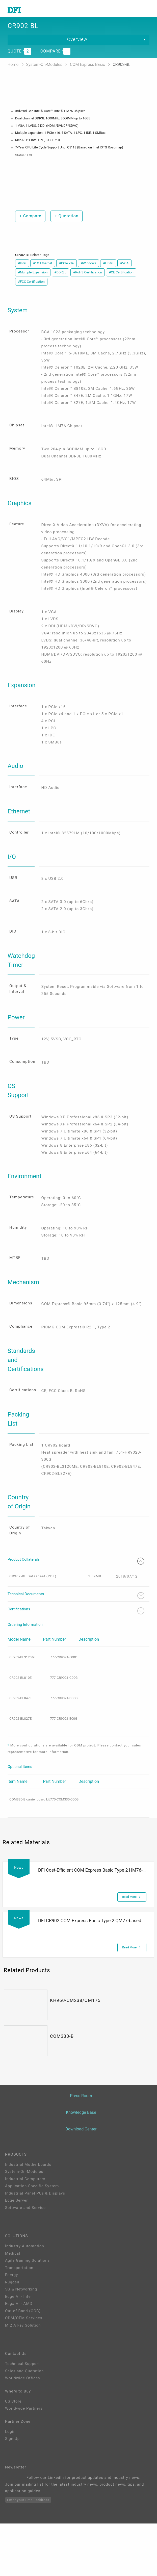 This screenshot has width=157, height=2576. I want to click on Out-of-Band (OOB), so click(23, 2360).